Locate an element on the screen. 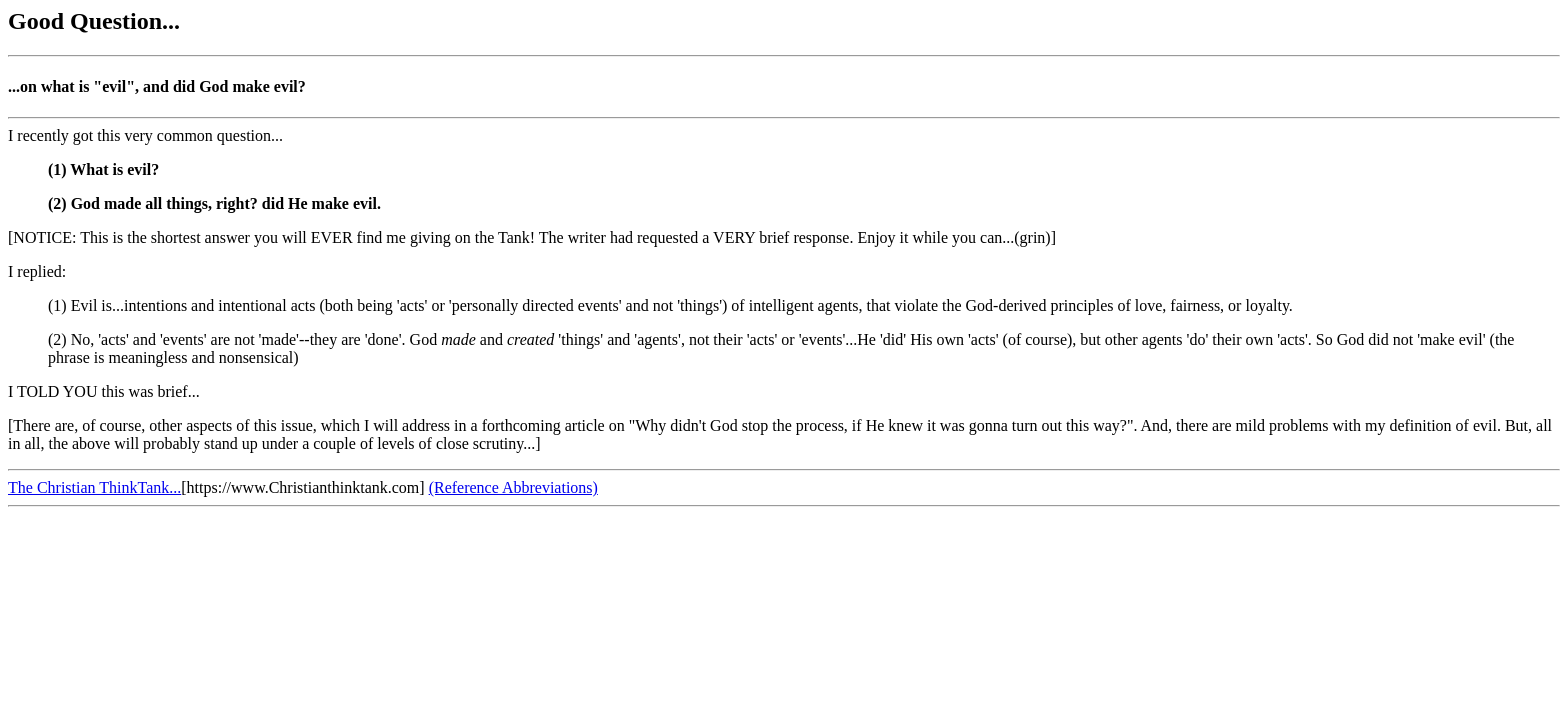 The image size is (1568, 720). The Christian ThinkTank... is located at coordinates (94, 487).